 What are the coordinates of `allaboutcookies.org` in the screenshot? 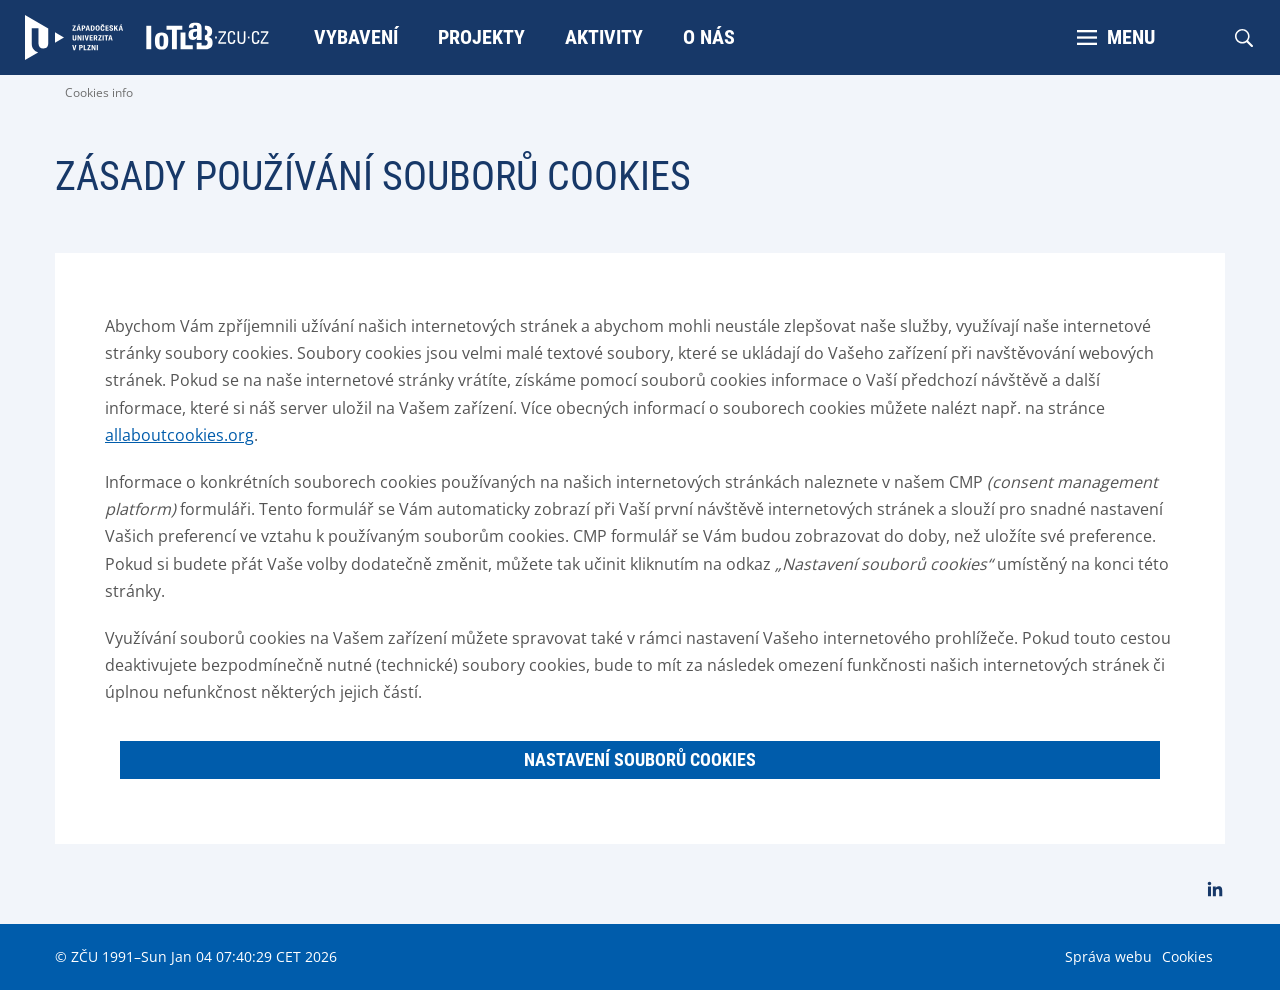 It's located at (179, 435).